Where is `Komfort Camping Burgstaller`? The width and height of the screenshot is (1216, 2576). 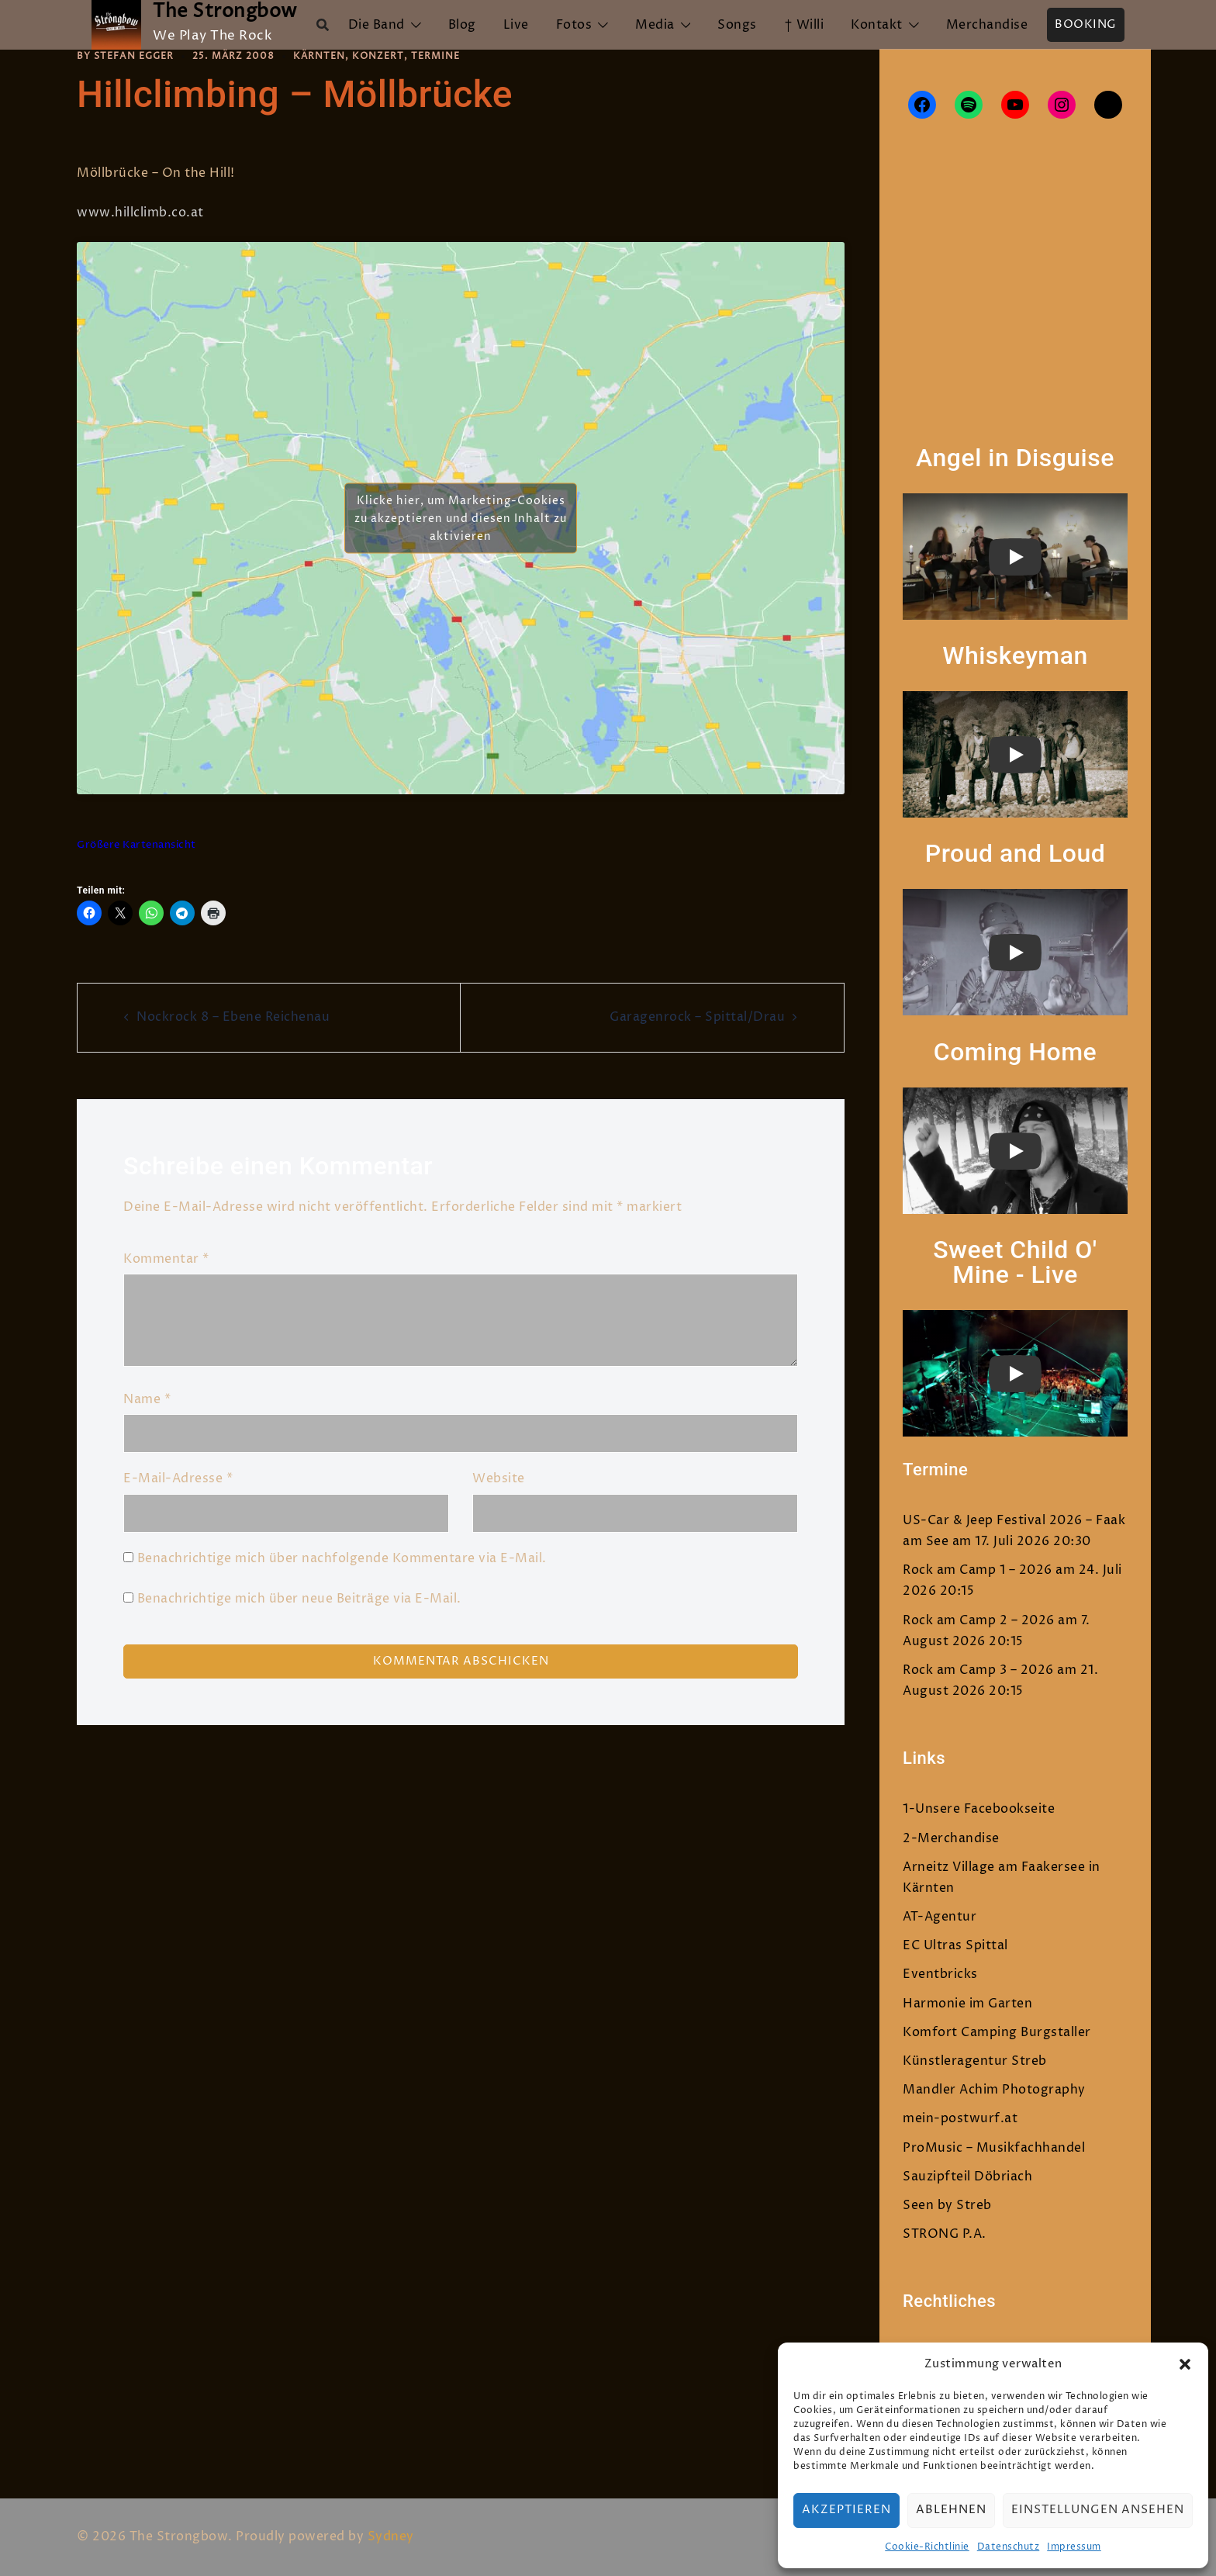 Komfort Camping Burgstaller is located at coordinates (997, 2032).